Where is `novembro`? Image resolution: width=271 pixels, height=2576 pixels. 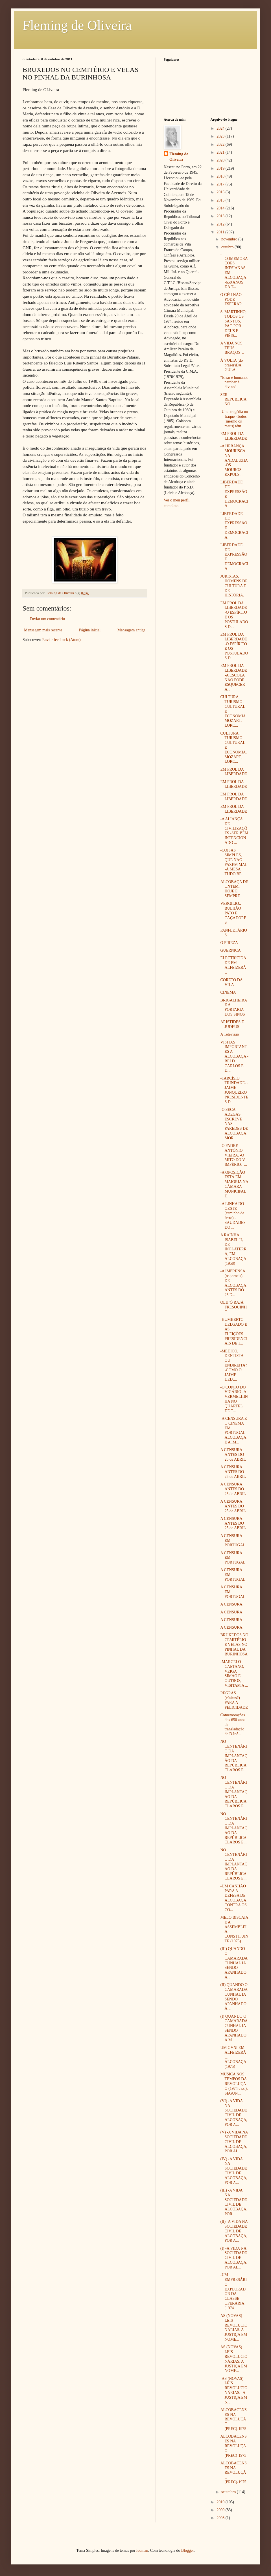
novembro is located at coordinates (229, 239).